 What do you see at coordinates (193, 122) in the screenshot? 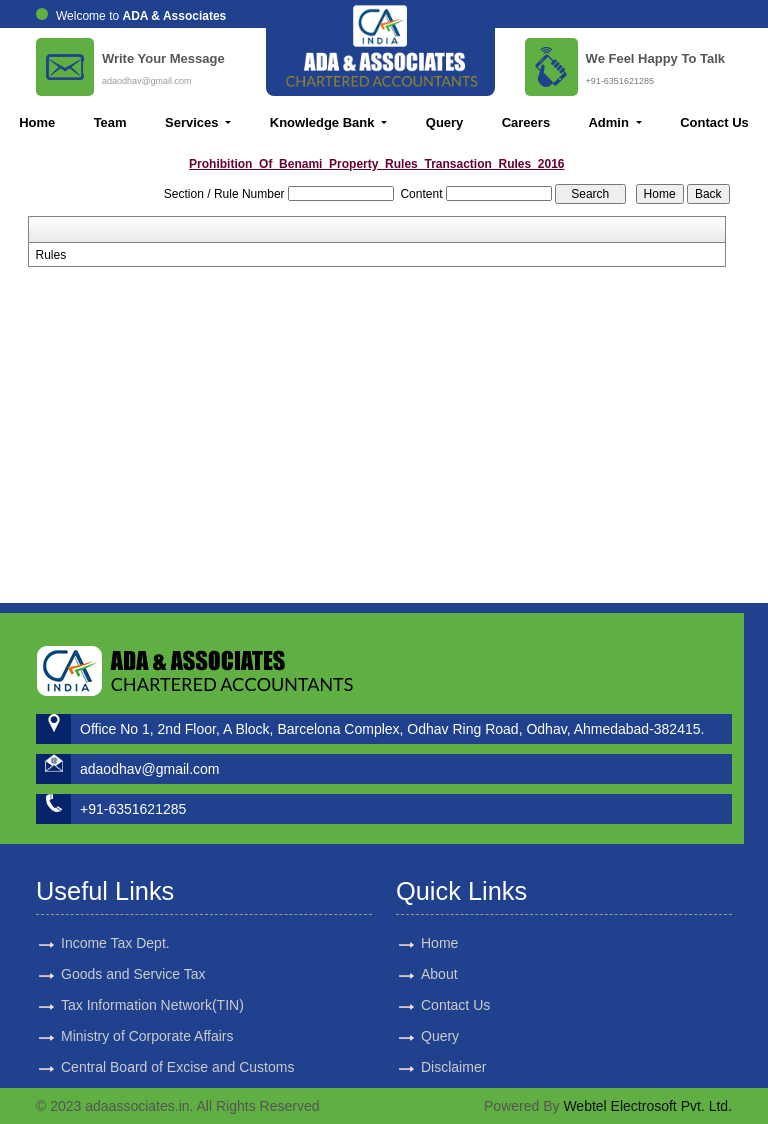
I see `Services [button]` at bounding box center [193, 122].